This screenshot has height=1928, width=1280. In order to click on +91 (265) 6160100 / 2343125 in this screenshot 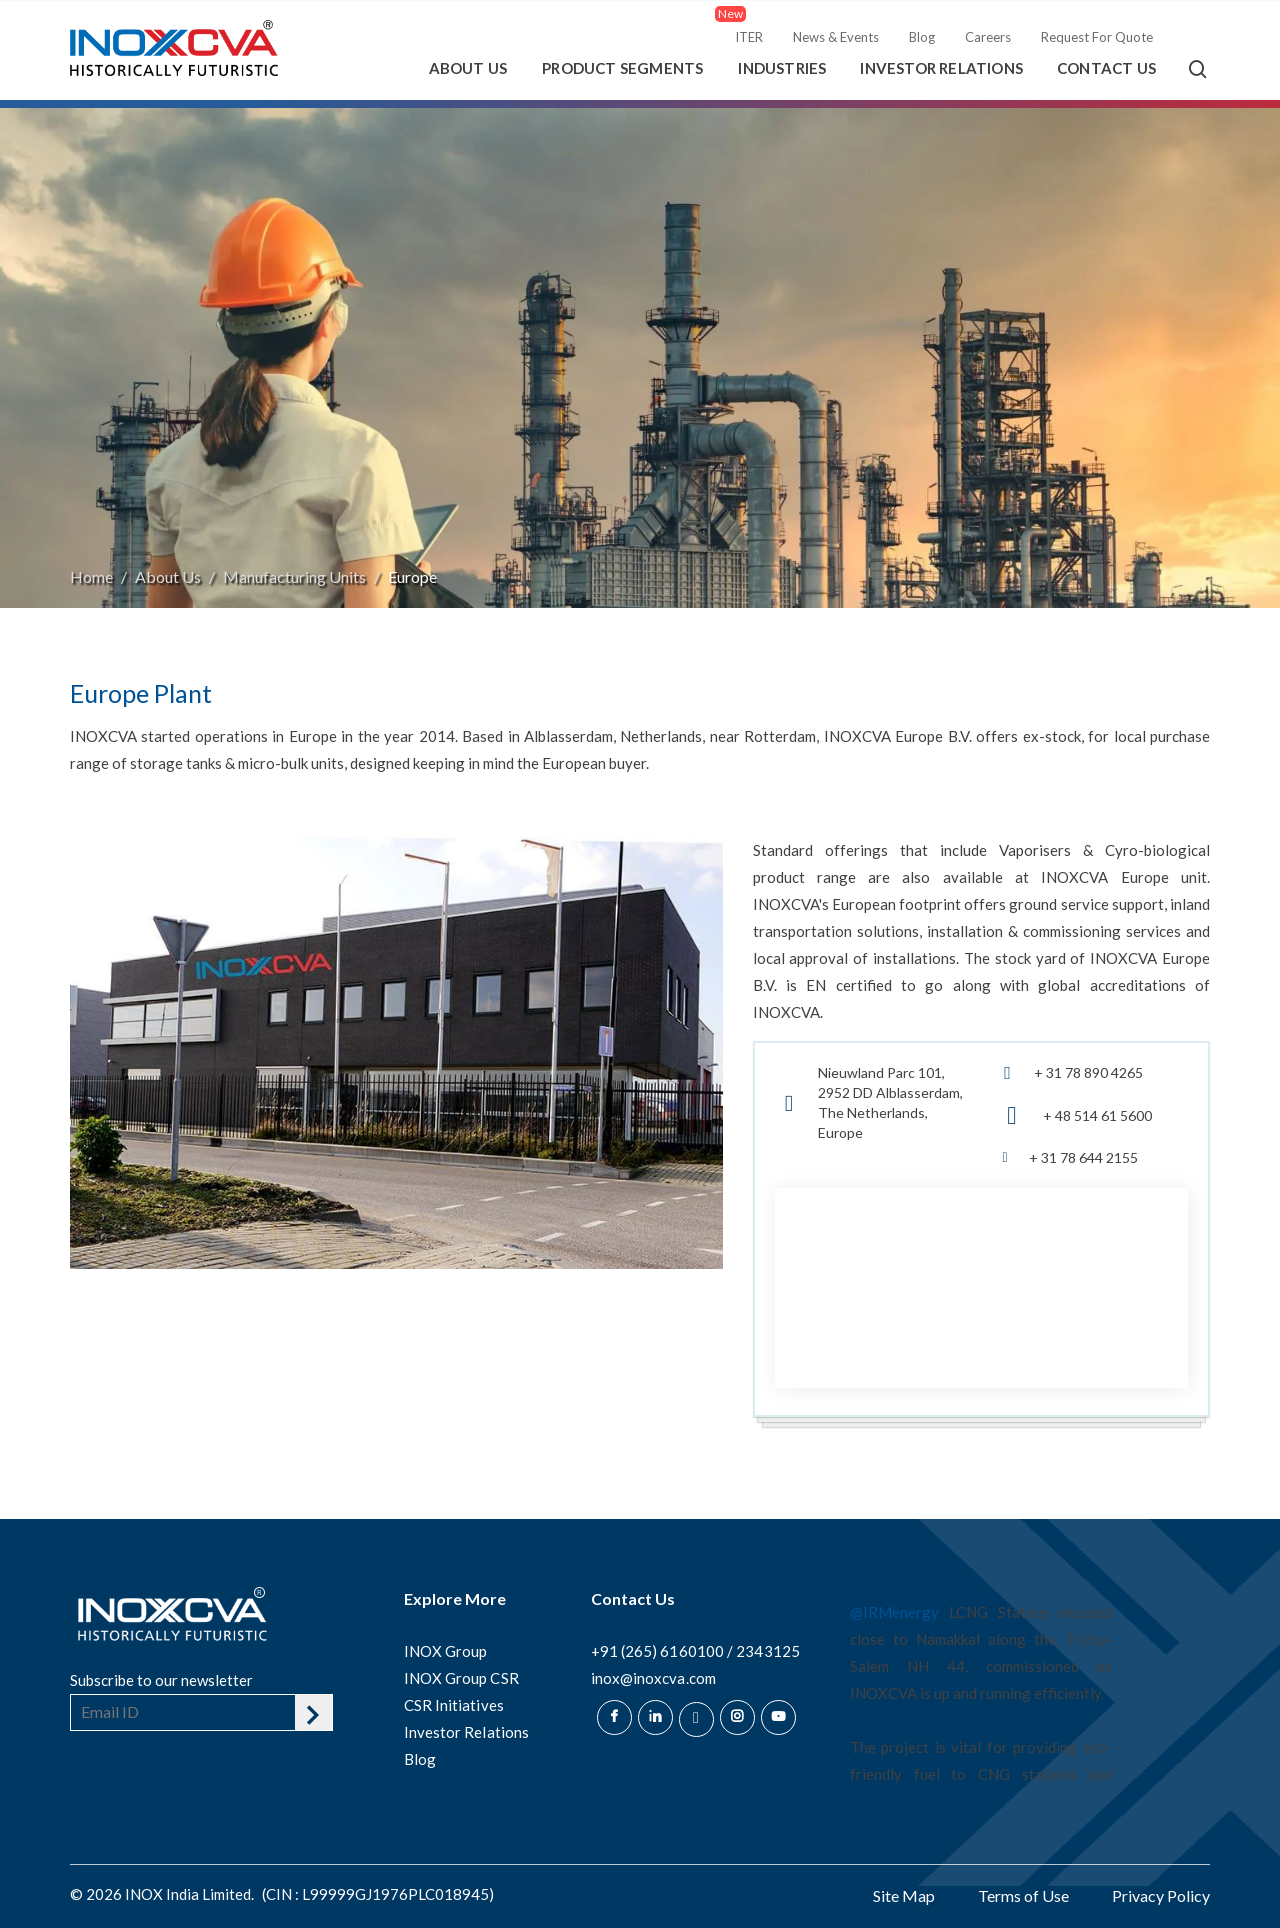, I will do `click(695, 1651)`.